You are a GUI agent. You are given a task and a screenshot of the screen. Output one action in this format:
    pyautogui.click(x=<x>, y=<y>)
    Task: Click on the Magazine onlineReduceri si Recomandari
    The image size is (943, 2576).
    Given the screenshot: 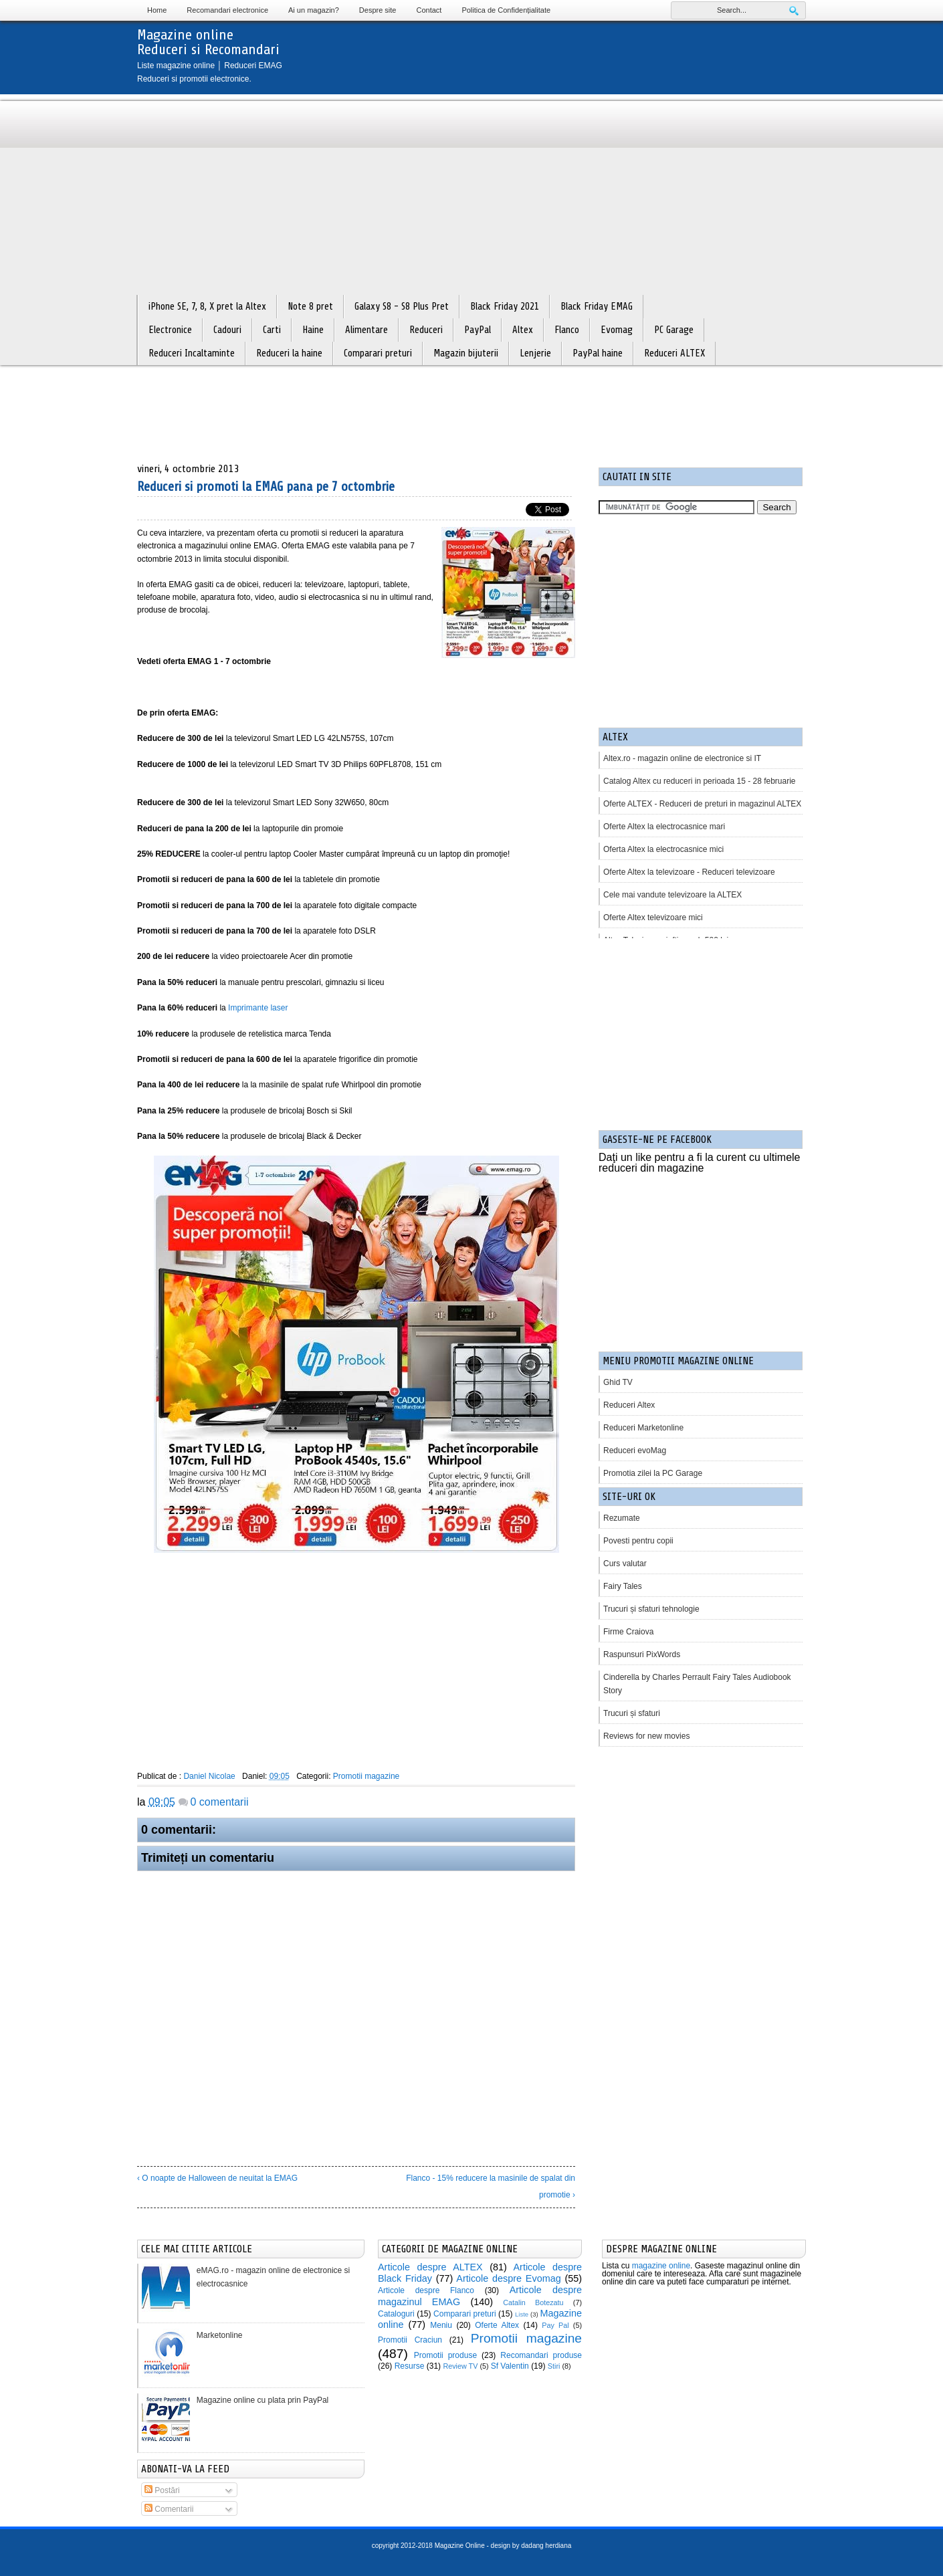 What is the action you would take?
    pyautogui.click(x=208, y=42)
    